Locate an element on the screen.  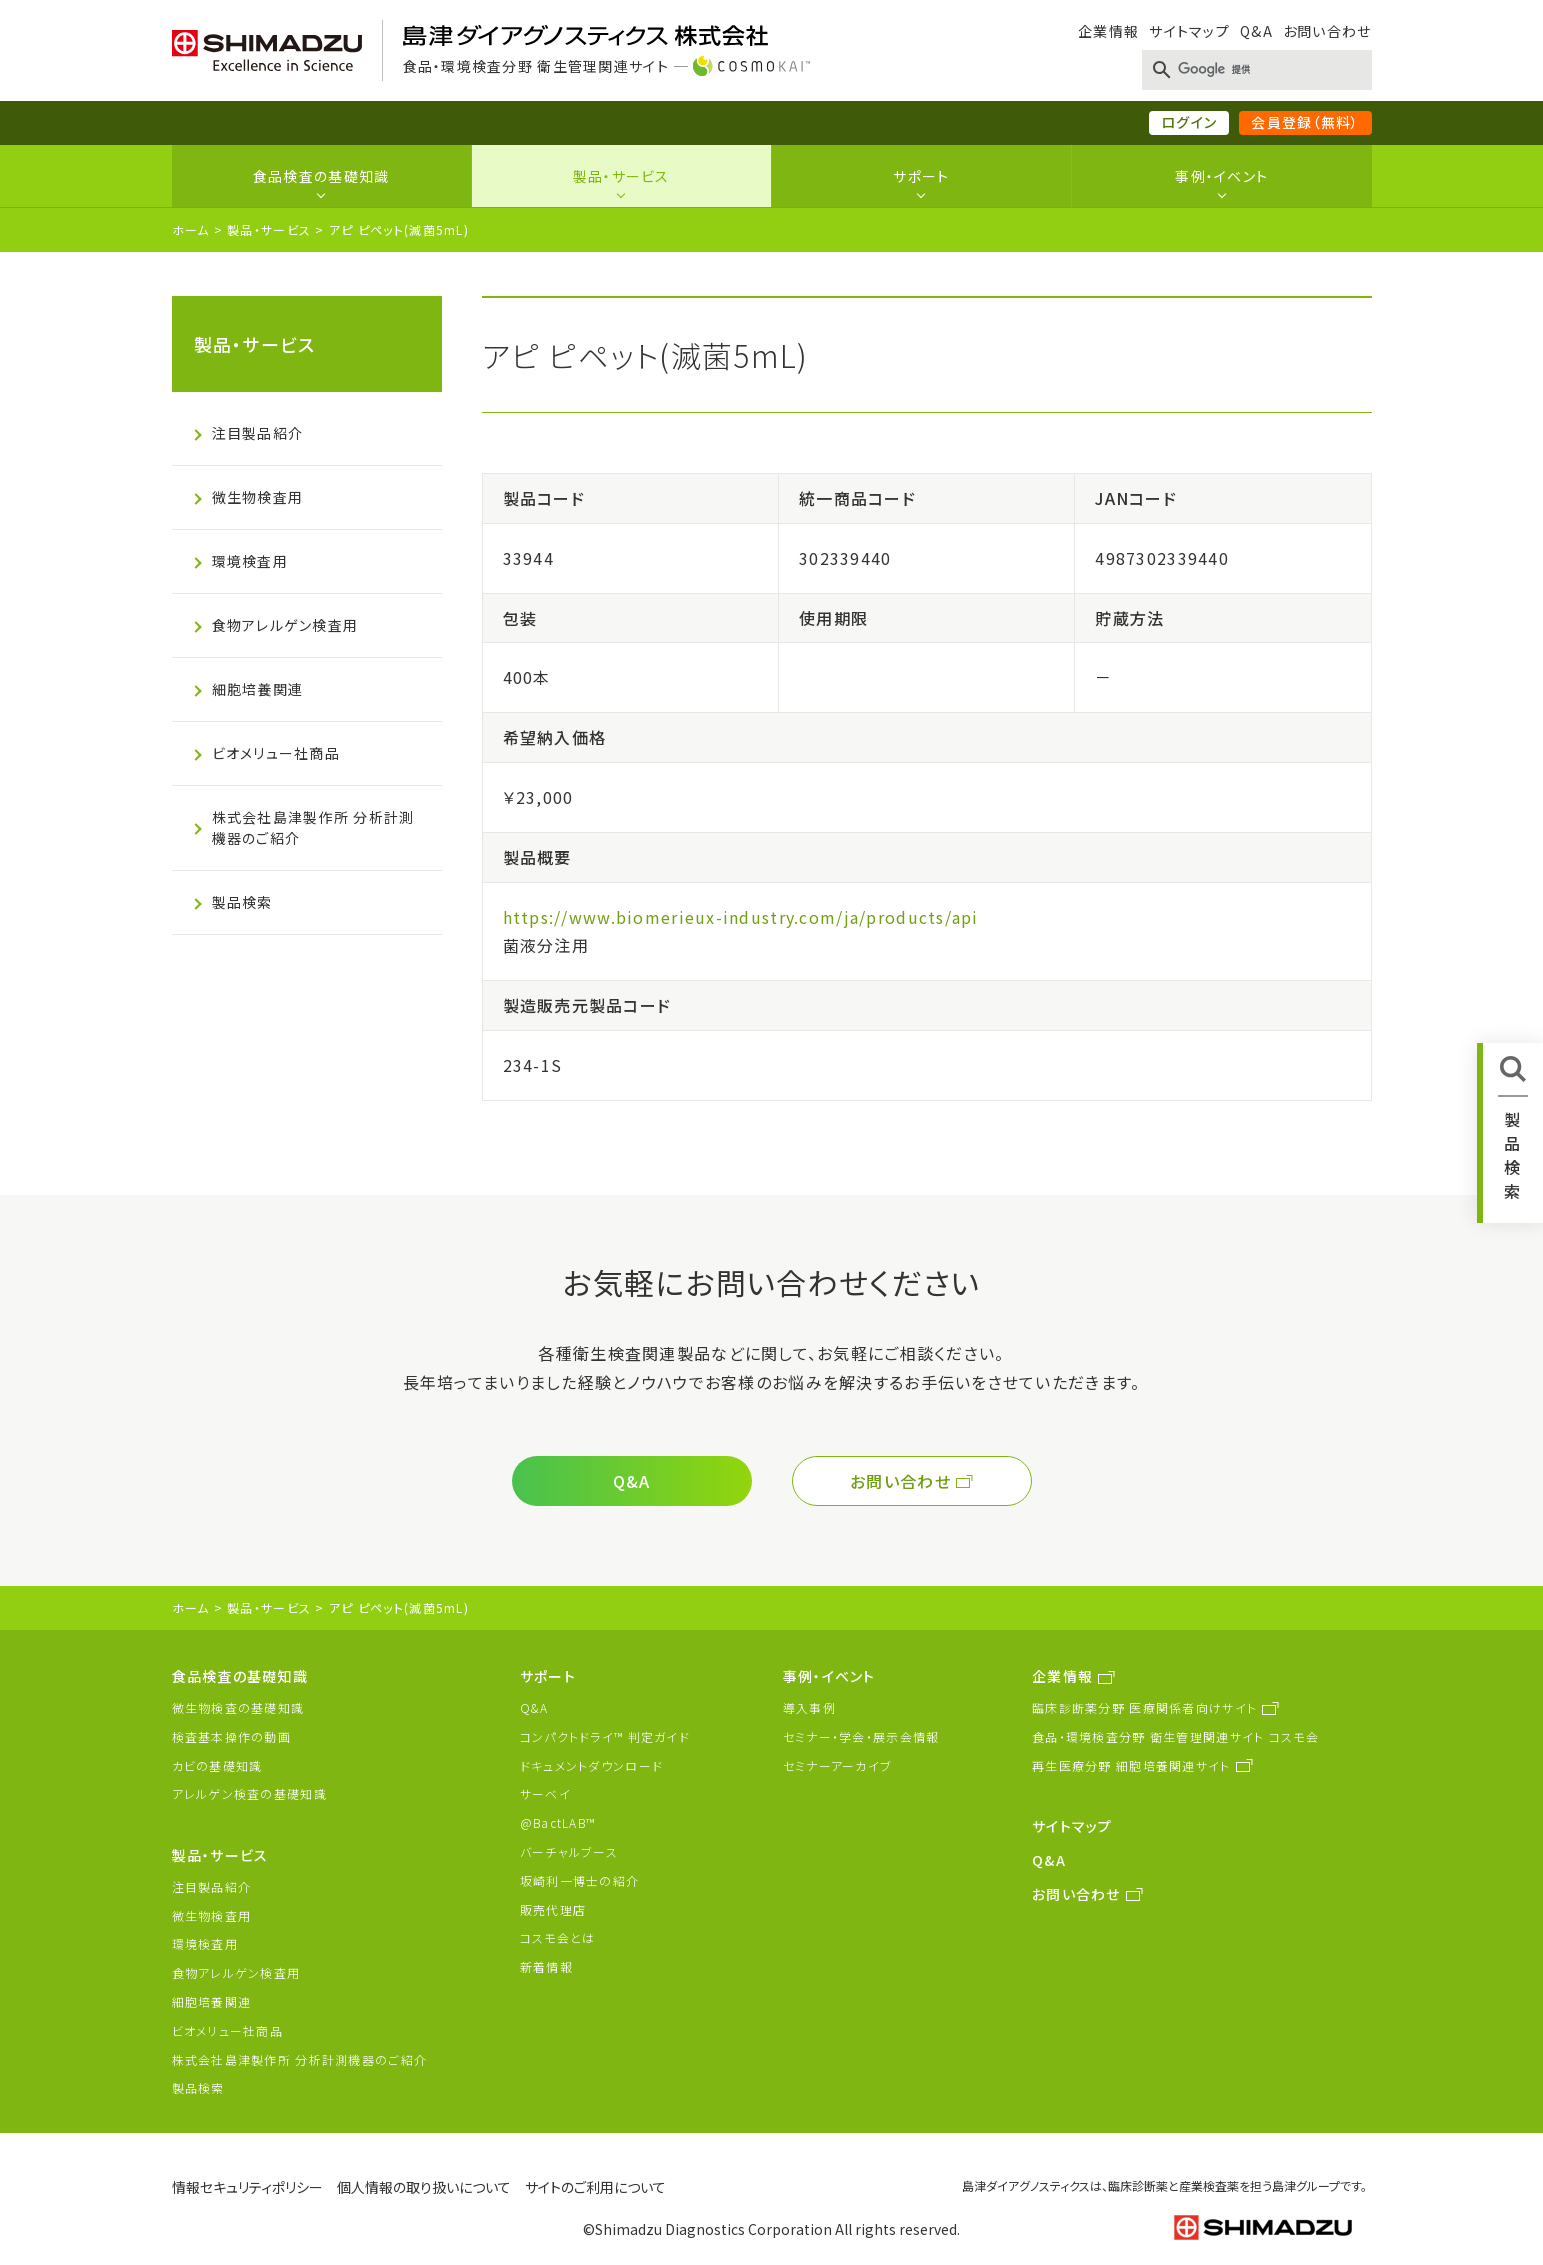
製品検索 is located at coordinates (242, 902).